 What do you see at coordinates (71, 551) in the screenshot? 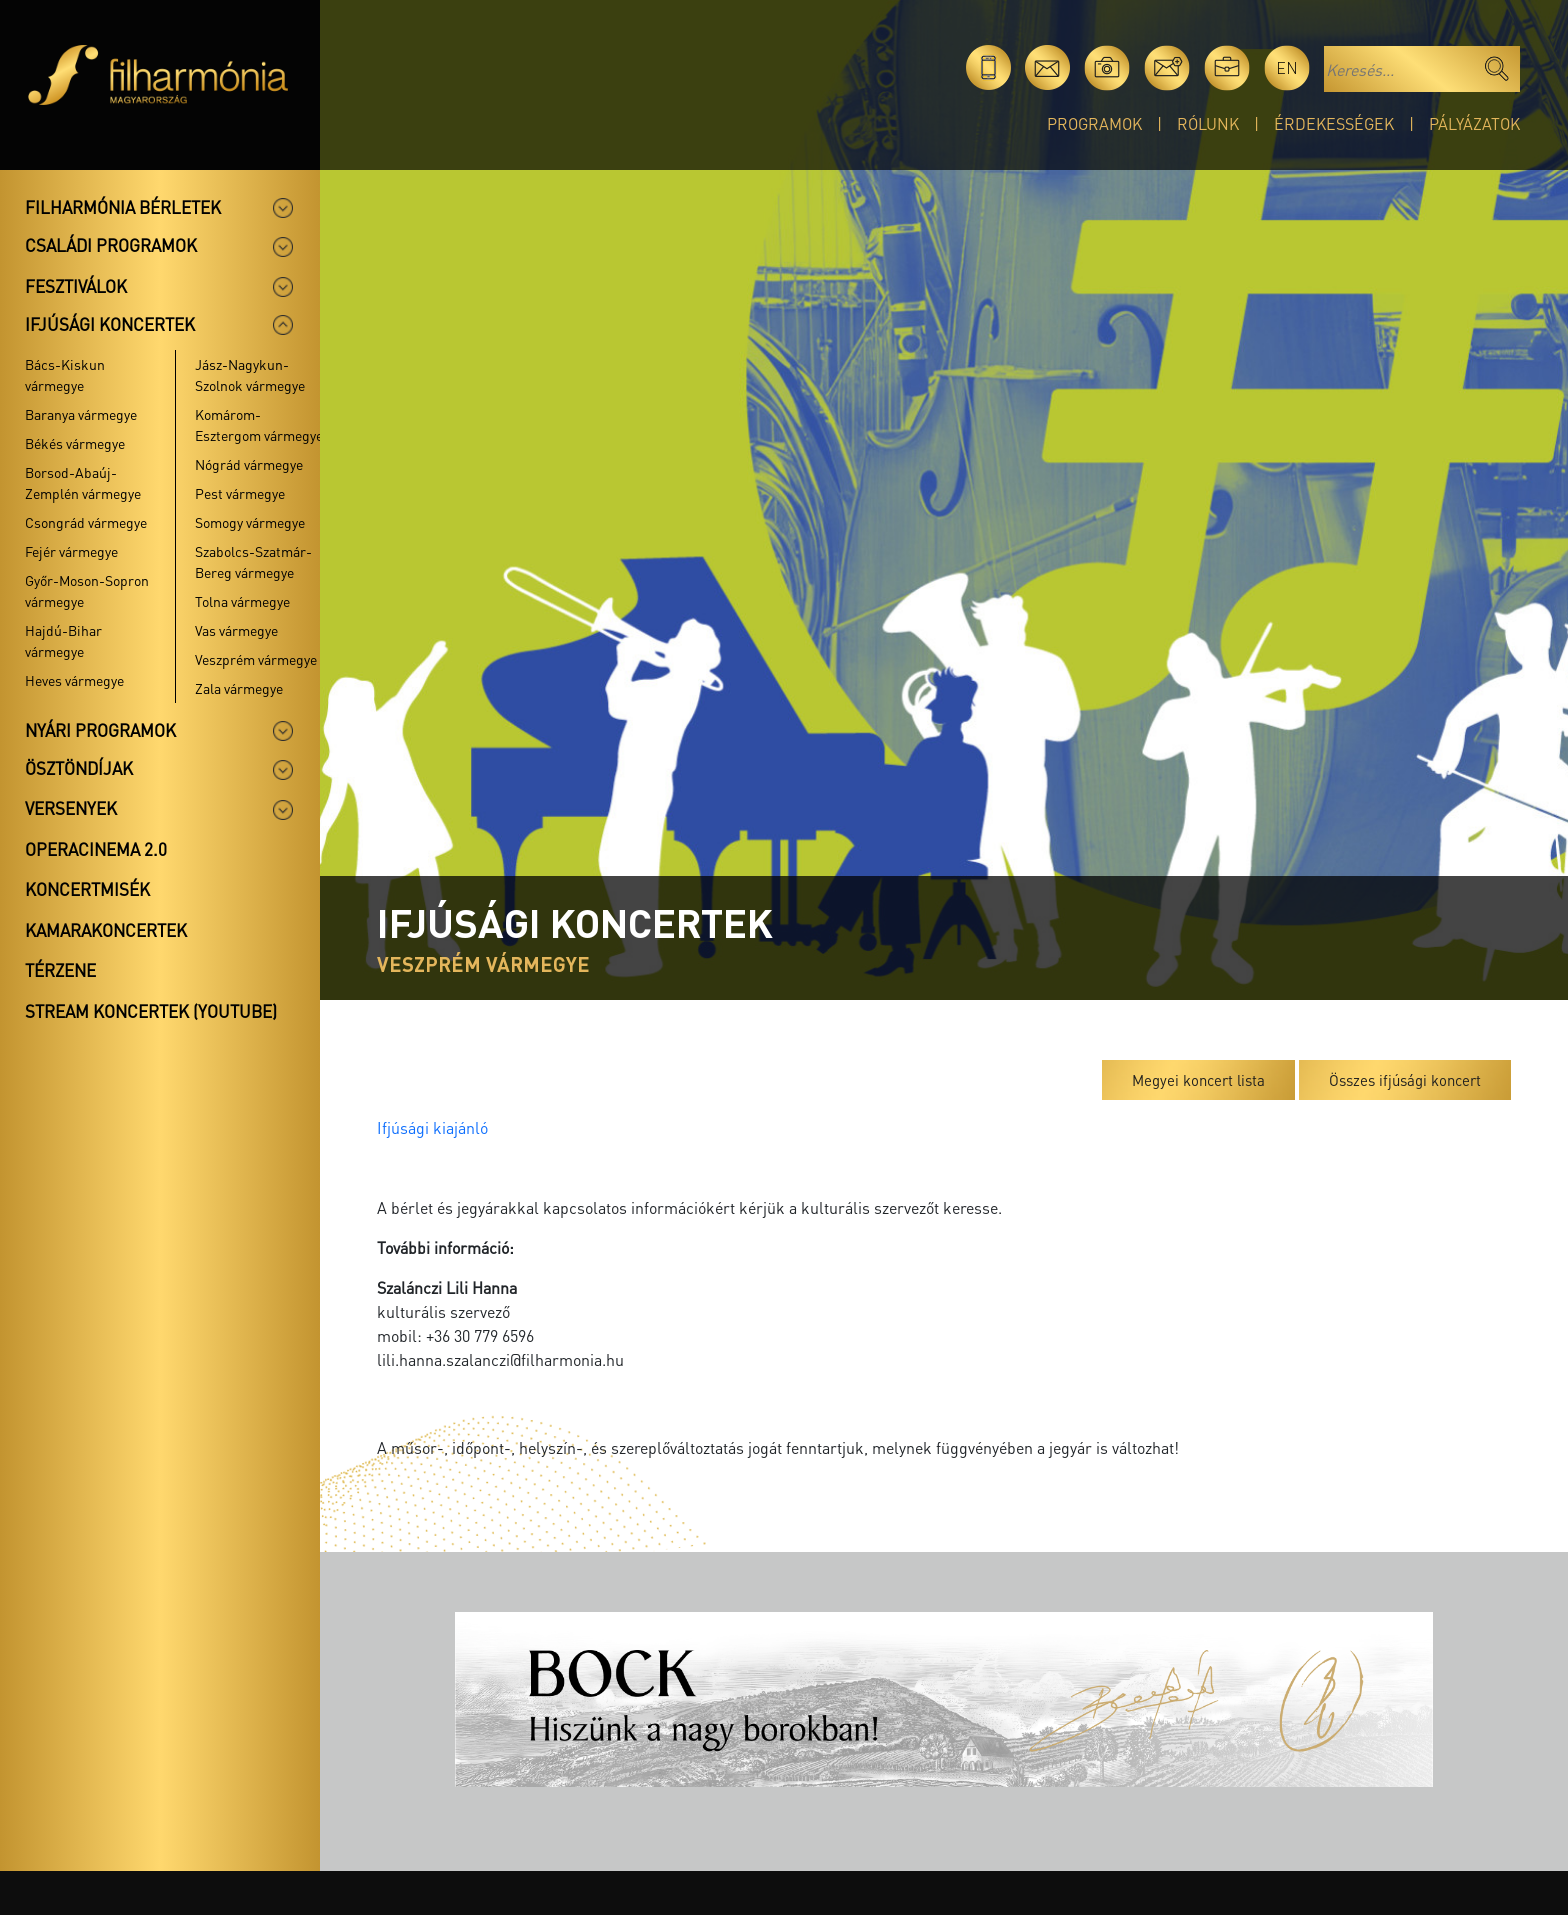
I see `Fejér vármegye` at bounding box center [71, 551].